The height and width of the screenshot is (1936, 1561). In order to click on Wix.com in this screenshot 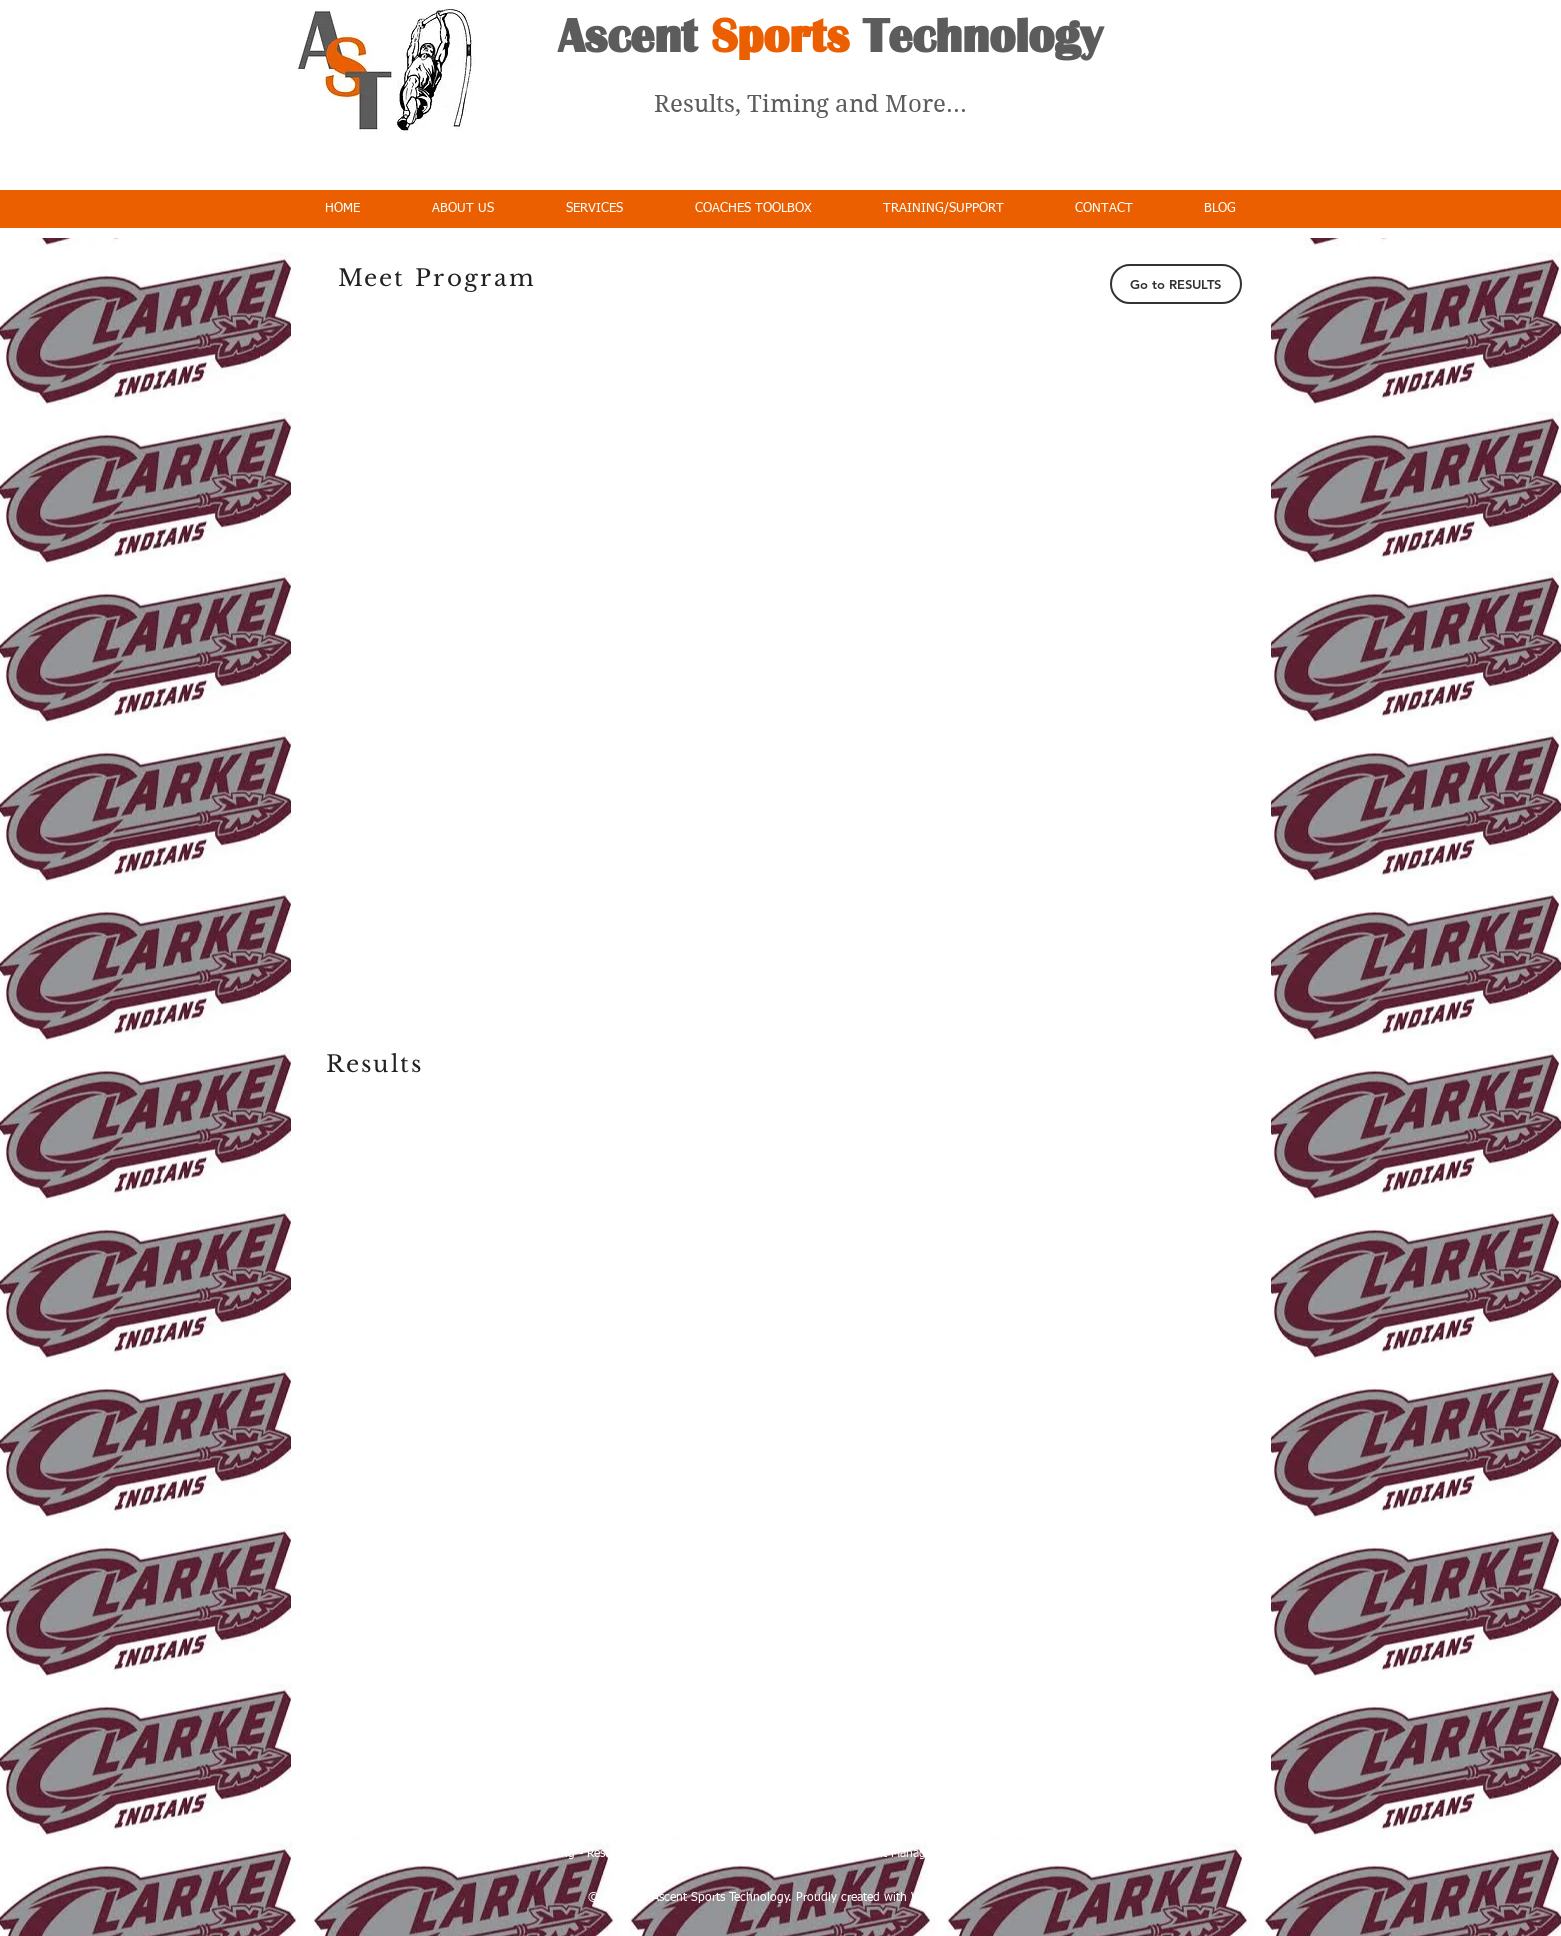, I will do `click(934, 1898)`.